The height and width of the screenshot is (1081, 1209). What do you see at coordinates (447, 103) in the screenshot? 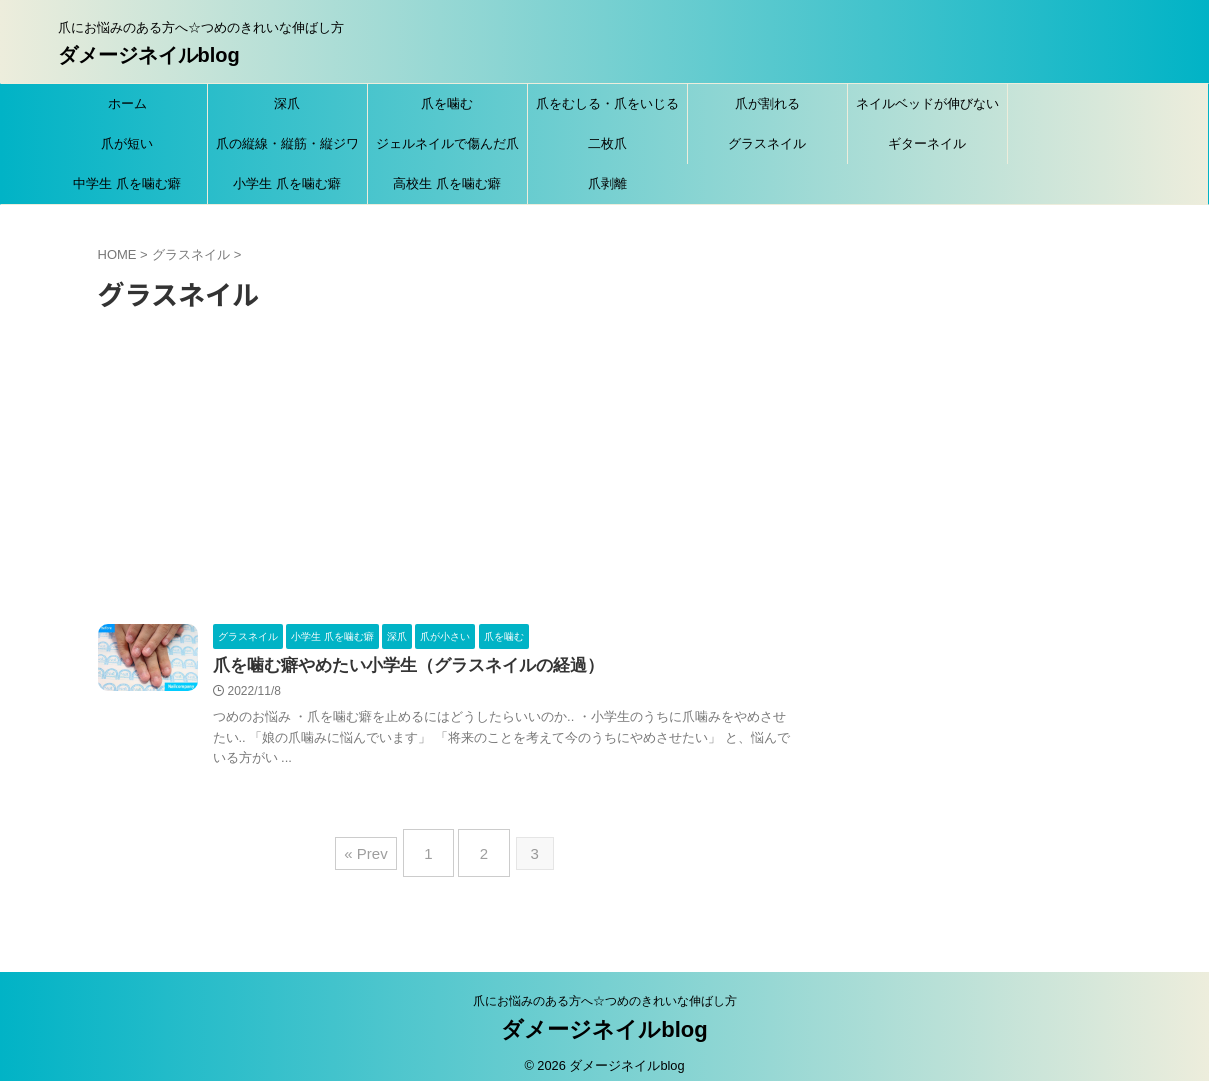
I see `爪を噛む` at bounding box center [447, 103].